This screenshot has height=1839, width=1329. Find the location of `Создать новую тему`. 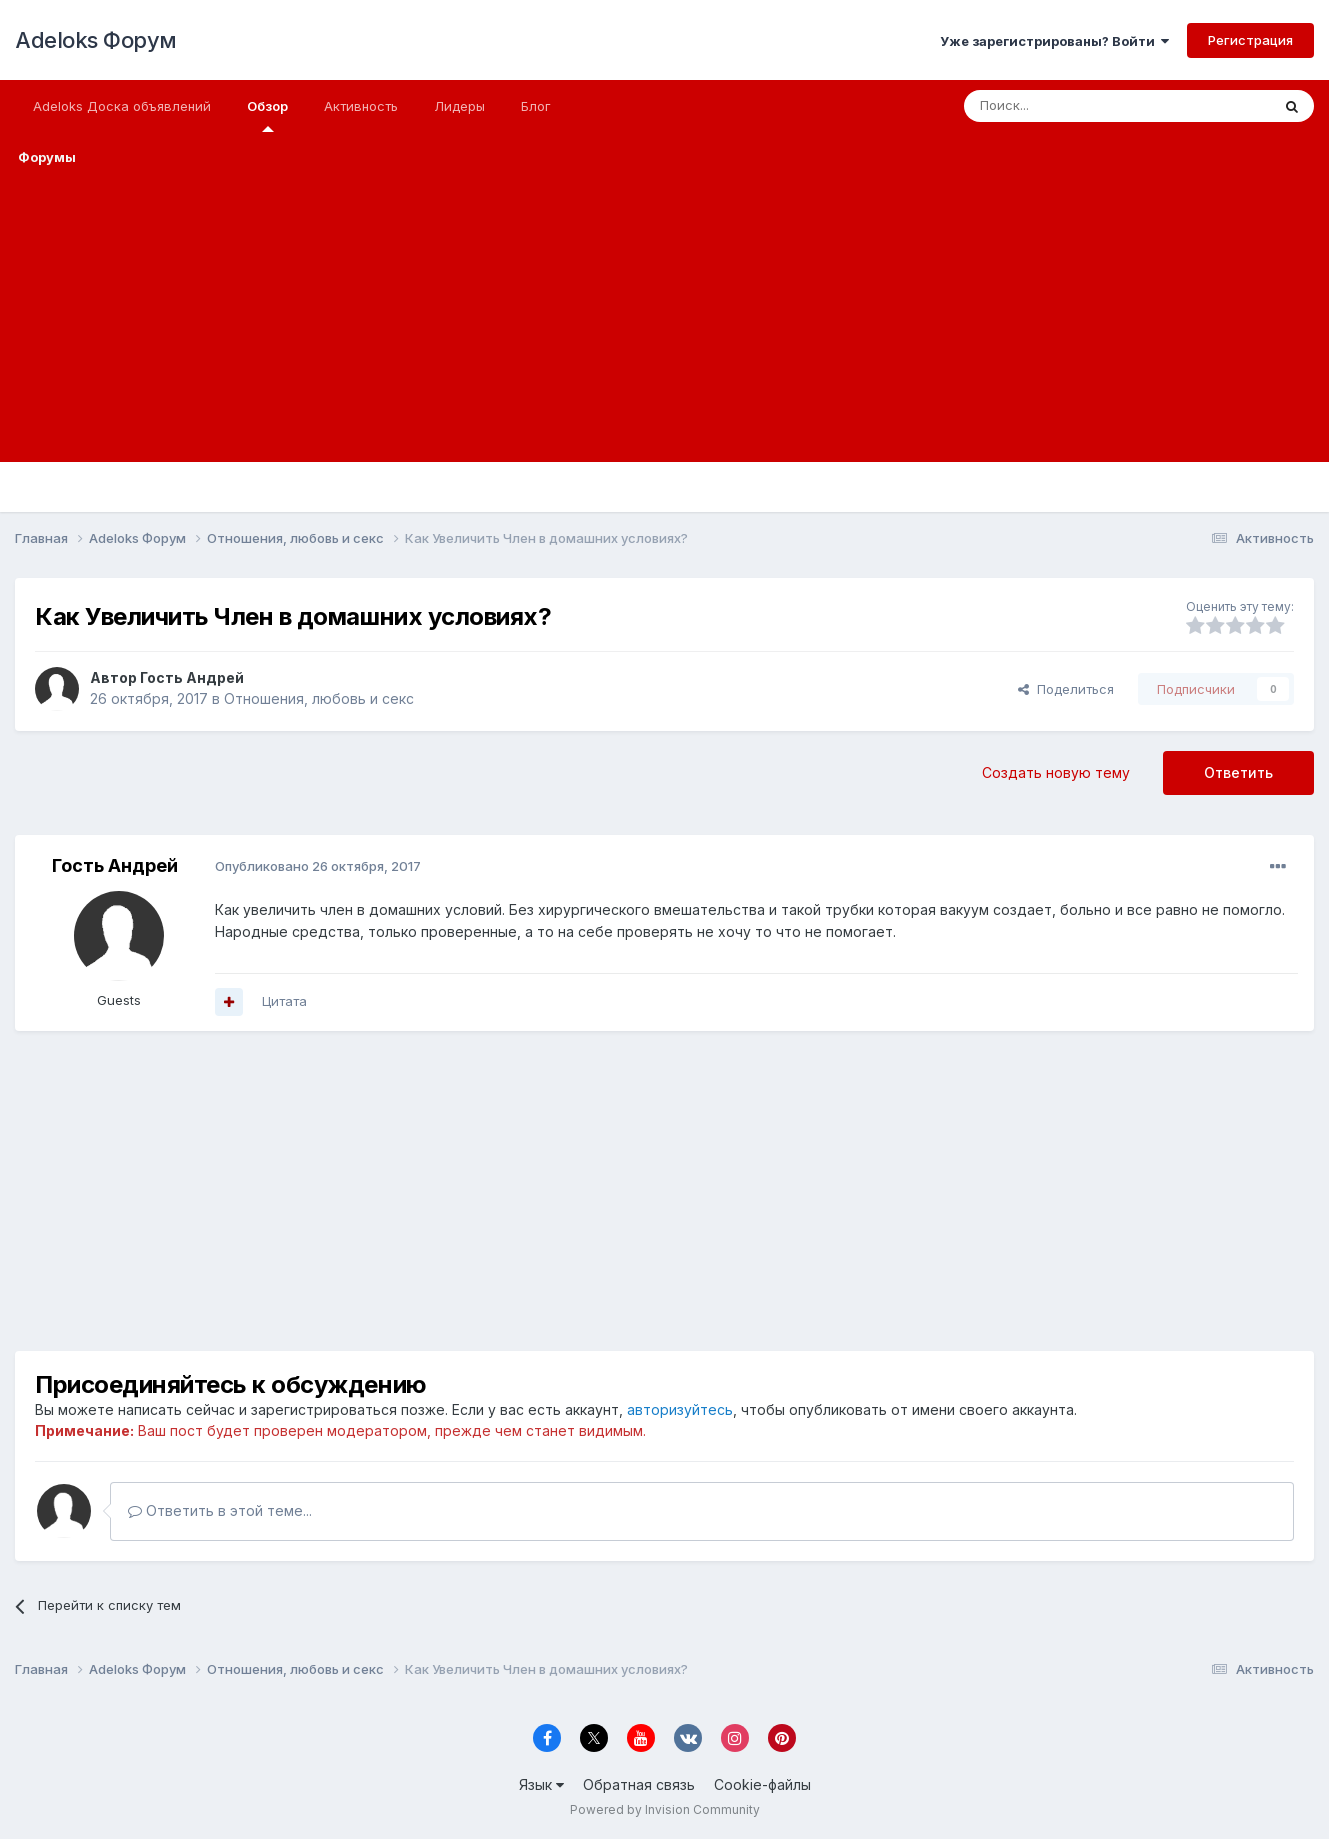

Создать новую тему is located at coordinates (1056, 772).